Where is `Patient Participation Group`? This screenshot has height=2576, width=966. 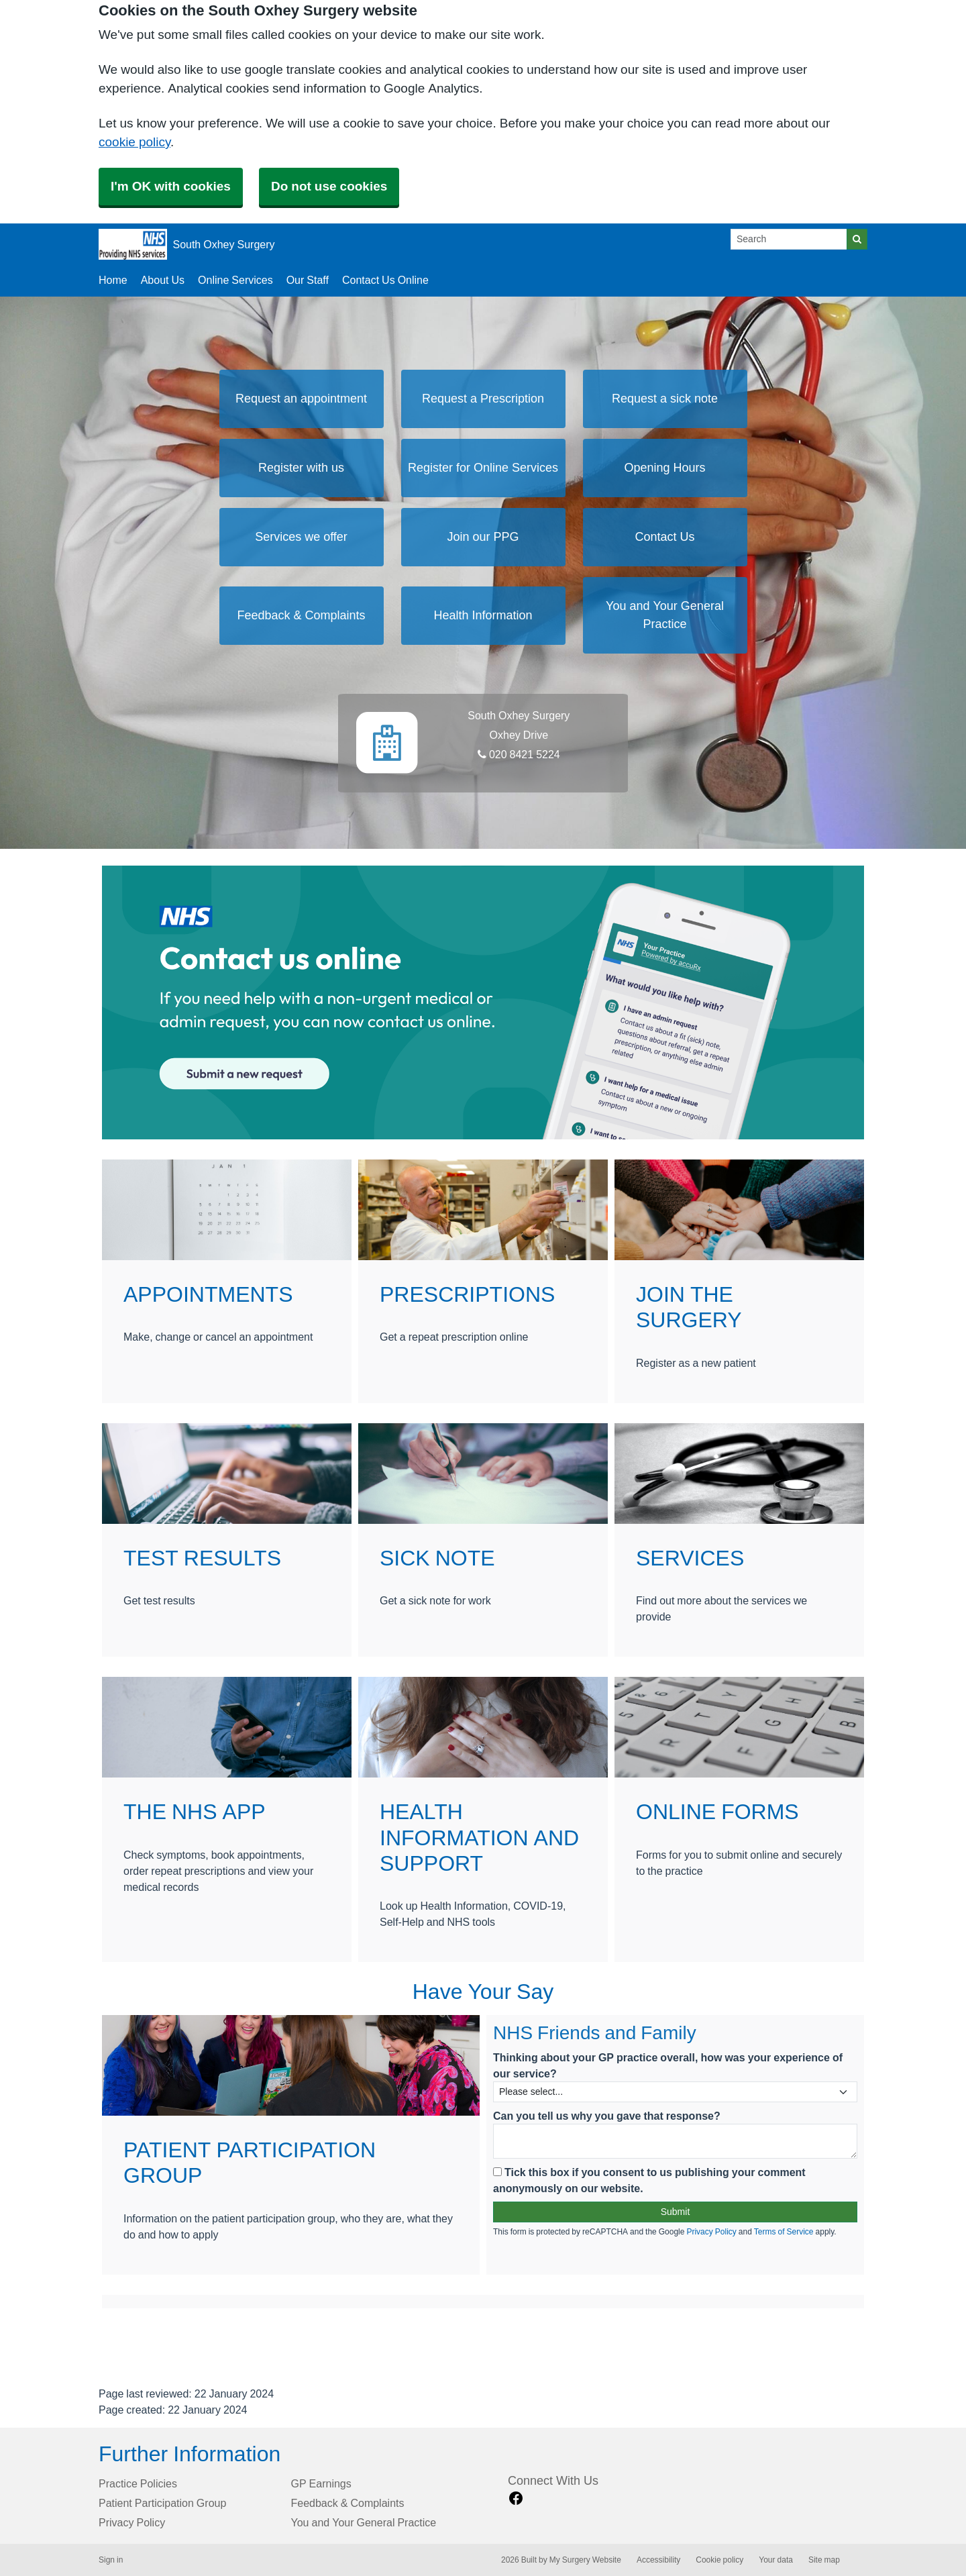 Patient Participation Group is located at coordinates (162, 2502).